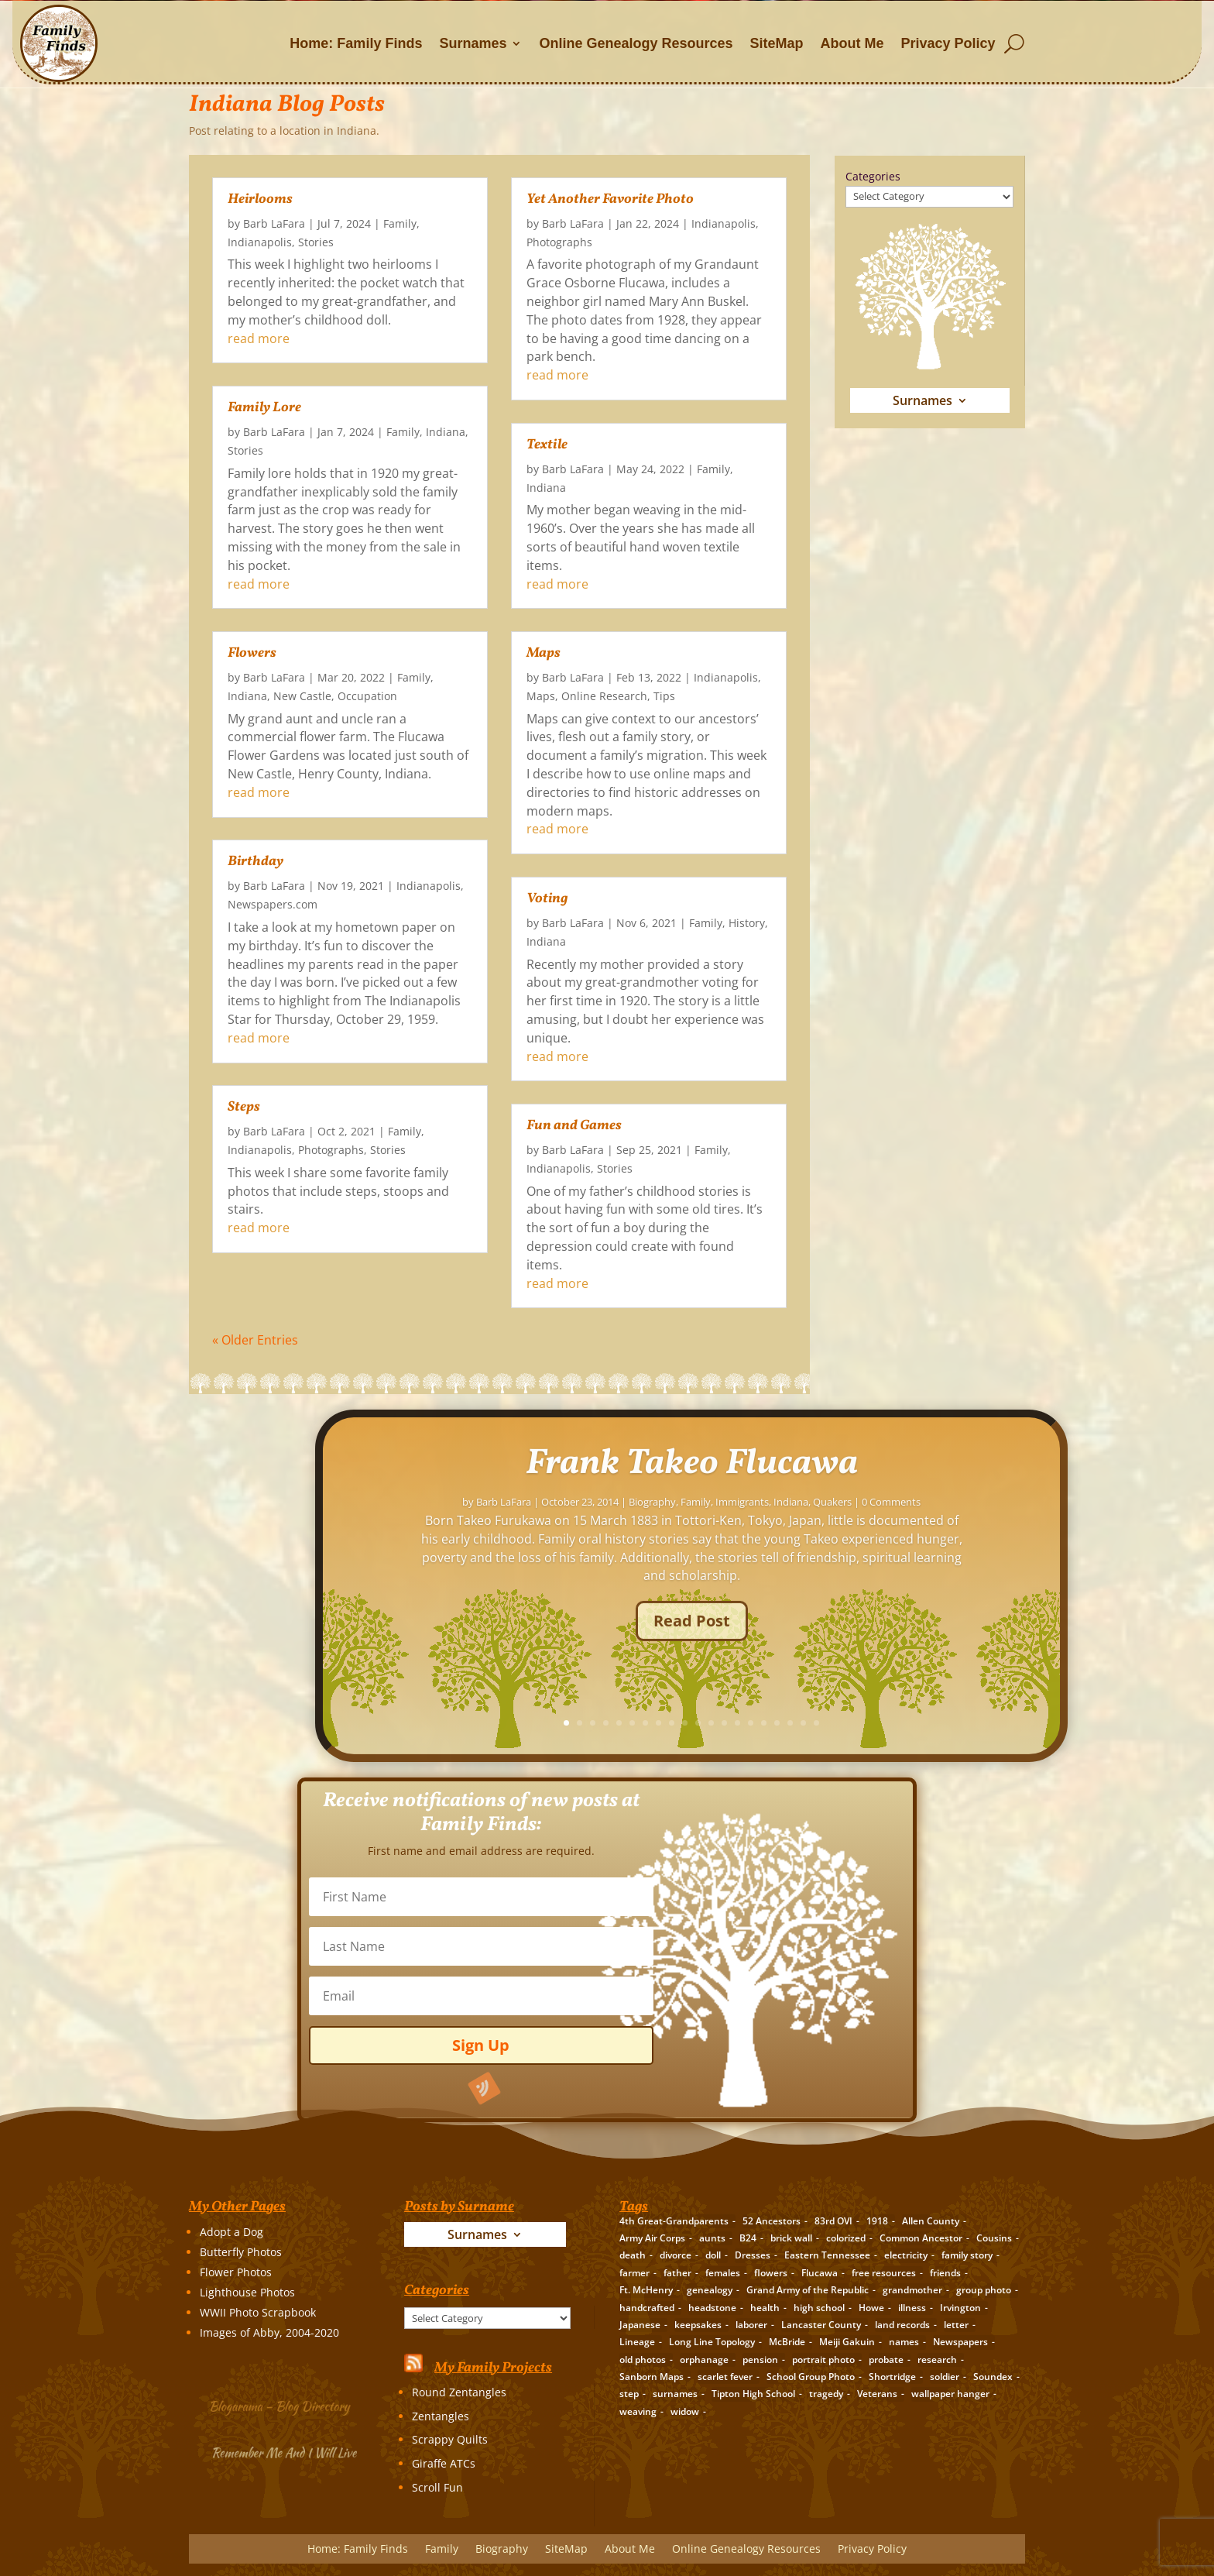  What do you see at coordinates (472, 43) in the screenshot?
I see `Surnames` at bounding box center [472, 43].